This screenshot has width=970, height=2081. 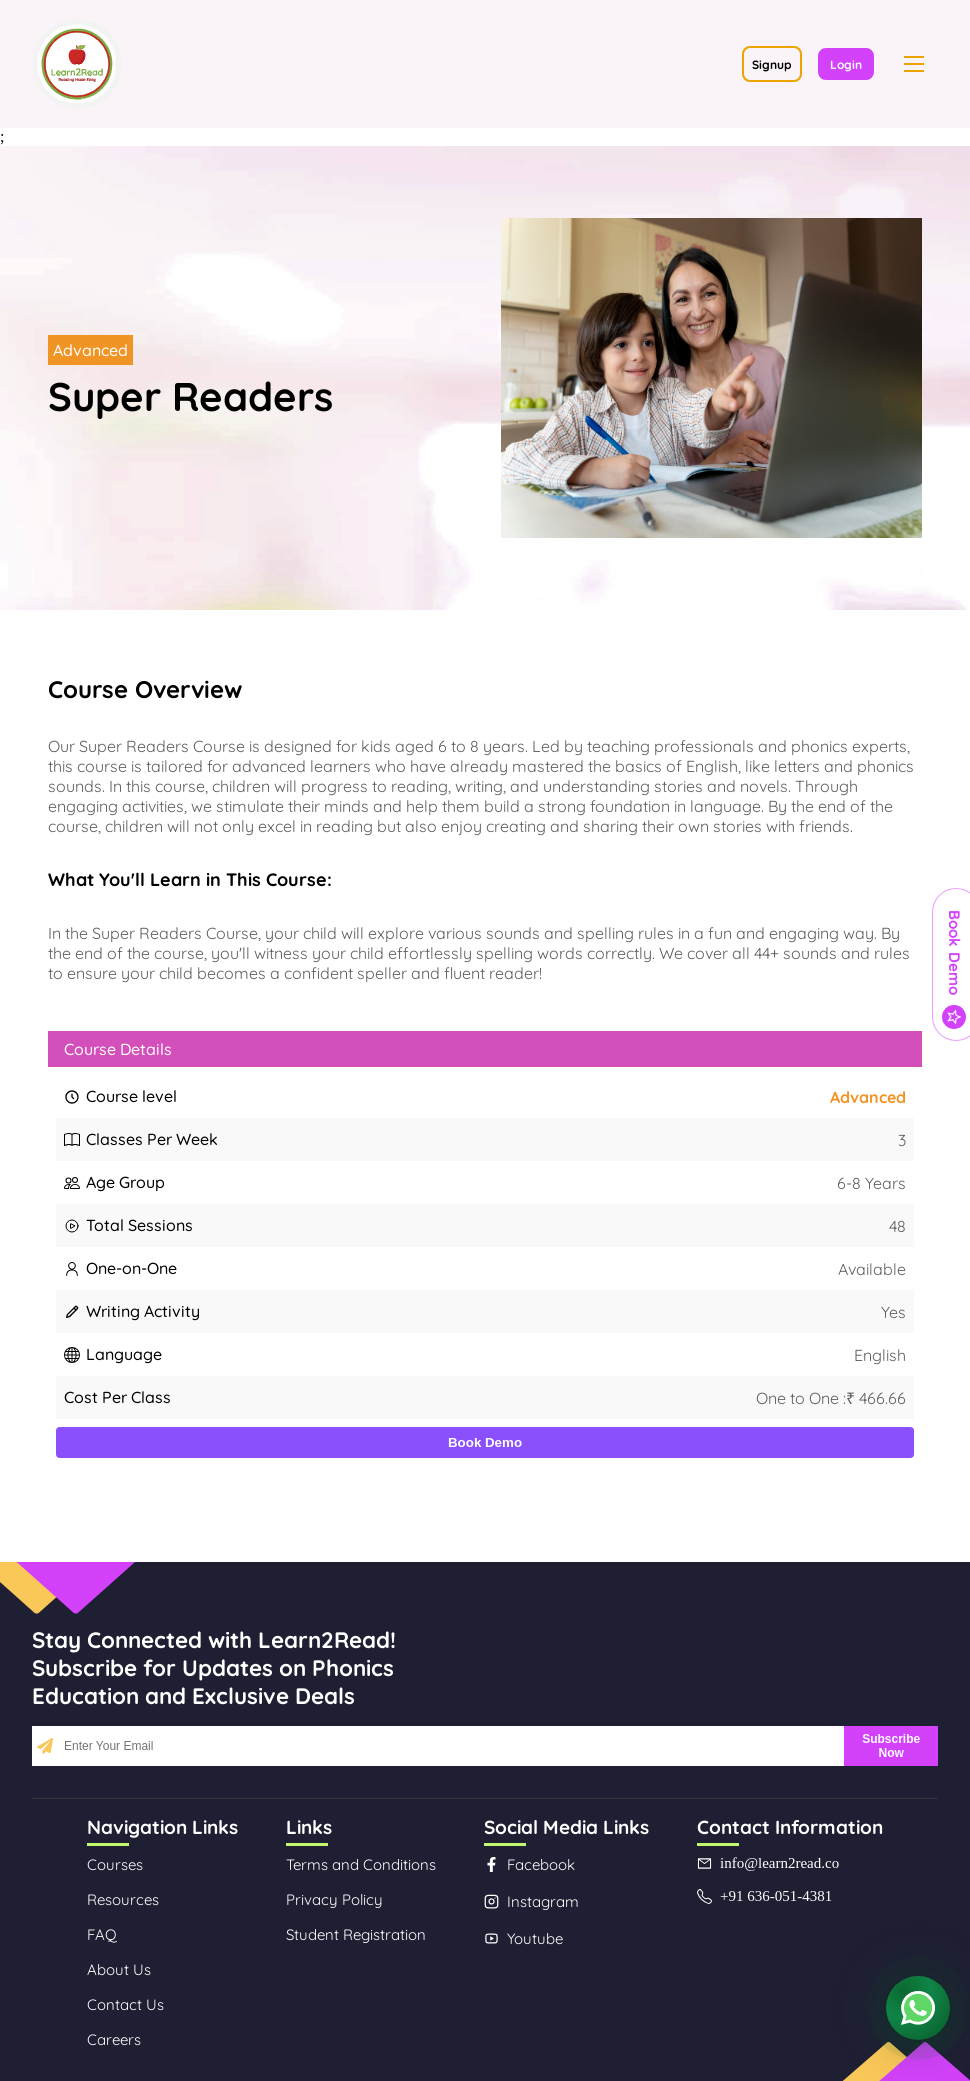 What do you see at coordinates (918, 2009) in the screenshot?
I see `[Contact us on WhatsApp]` at bounding box center [918, 2009].